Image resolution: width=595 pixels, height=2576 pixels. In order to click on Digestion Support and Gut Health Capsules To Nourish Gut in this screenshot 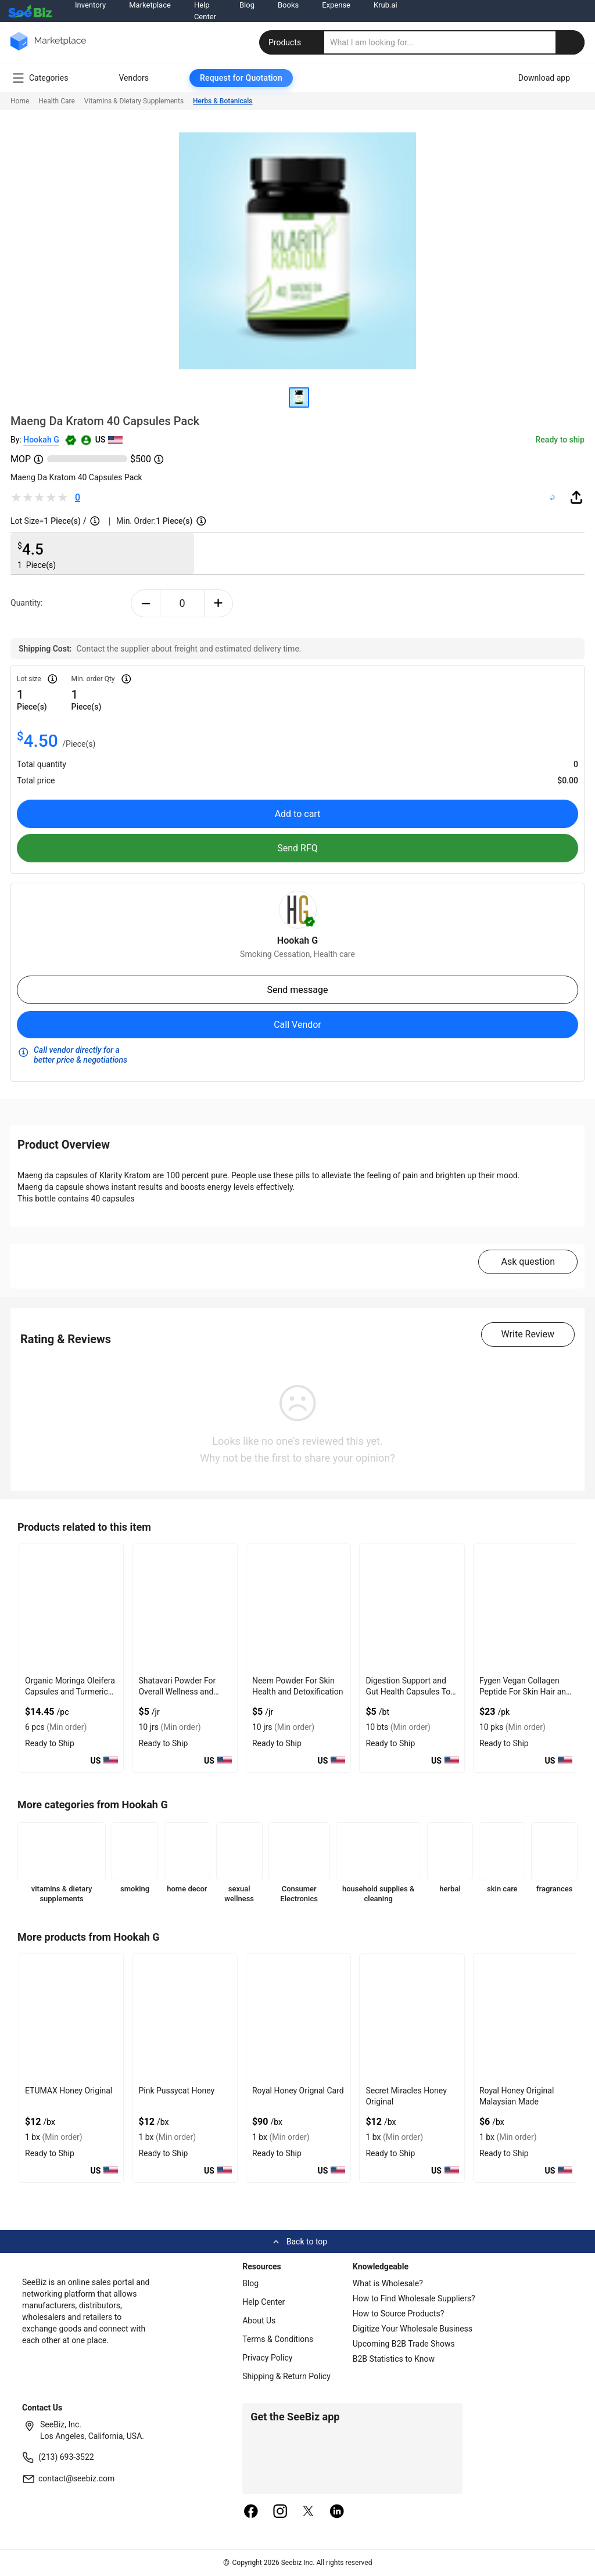, I will do `click(407, 1691)`.